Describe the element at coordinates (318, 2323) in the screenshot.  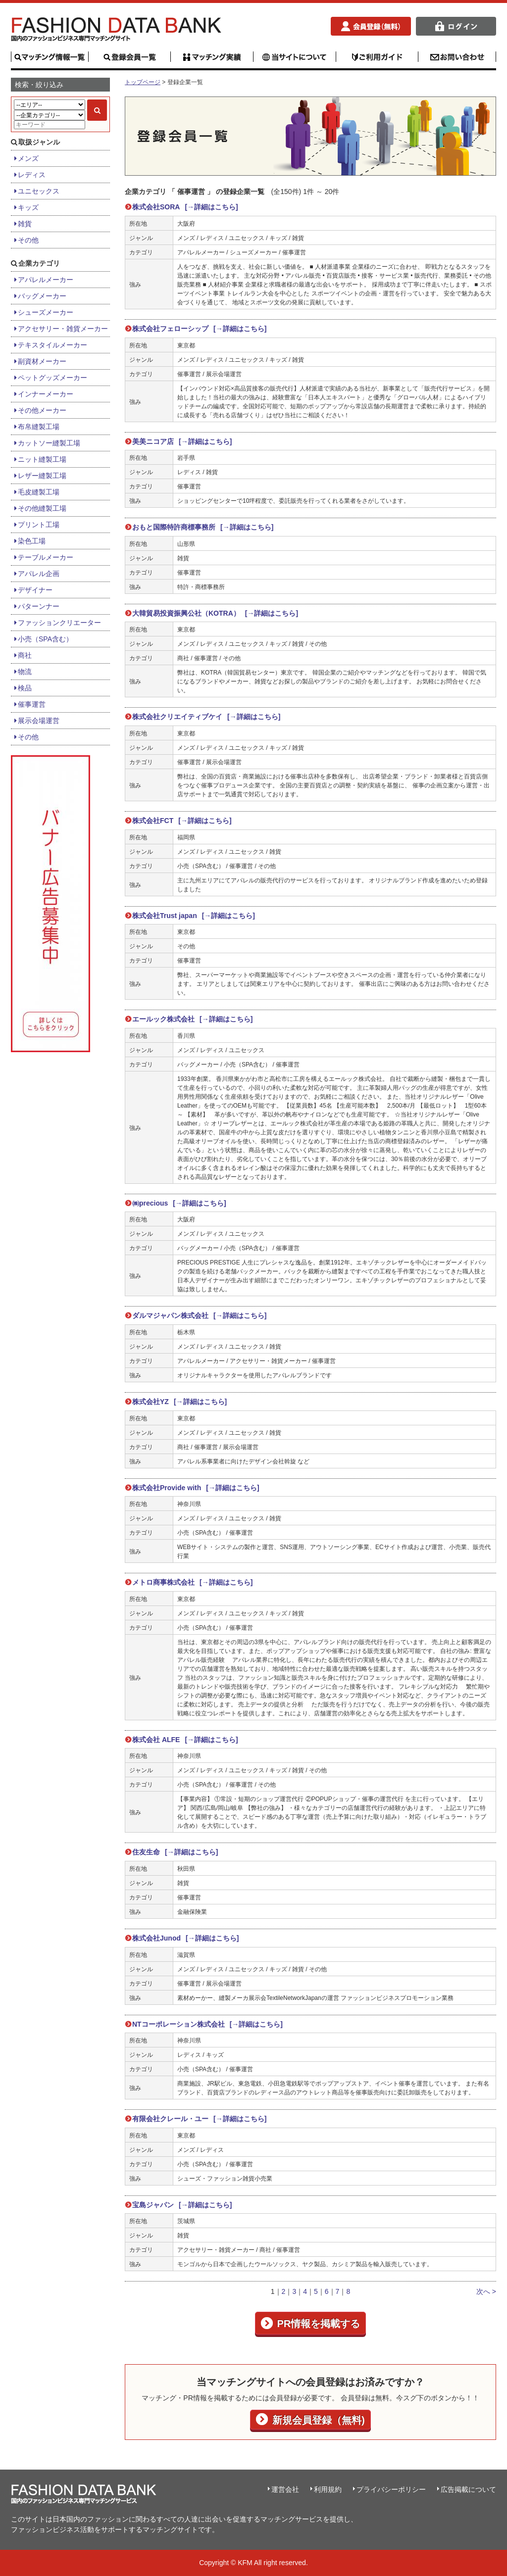
I see `PR情報を掲載する` at that location.